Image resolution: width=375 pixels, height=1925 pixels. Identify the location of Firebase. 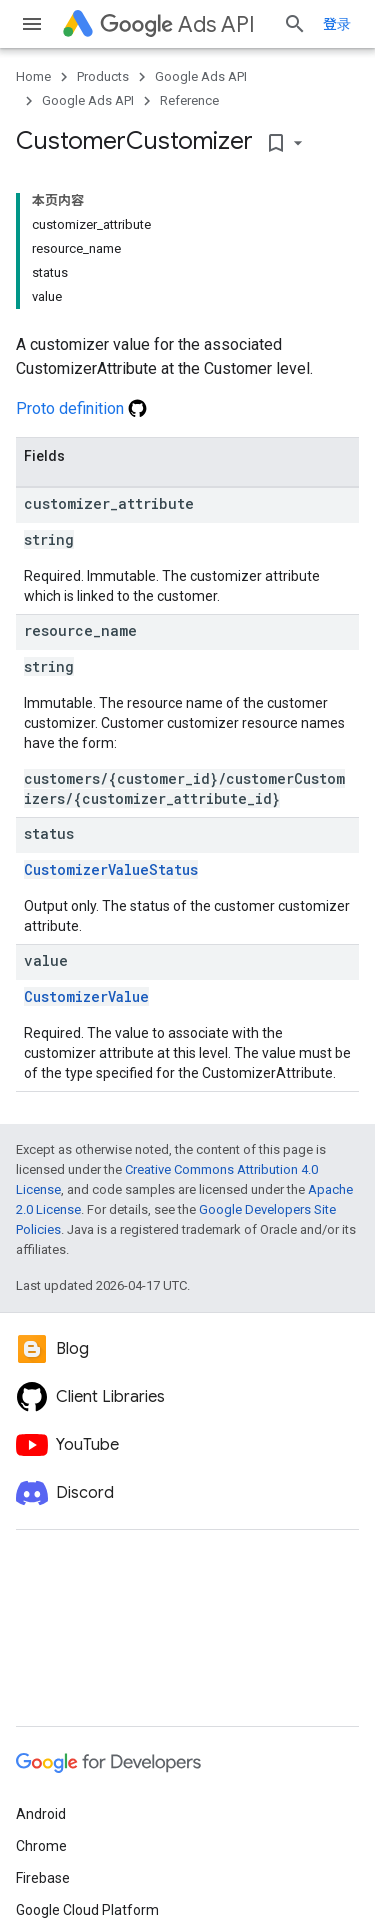
(43, 1878).